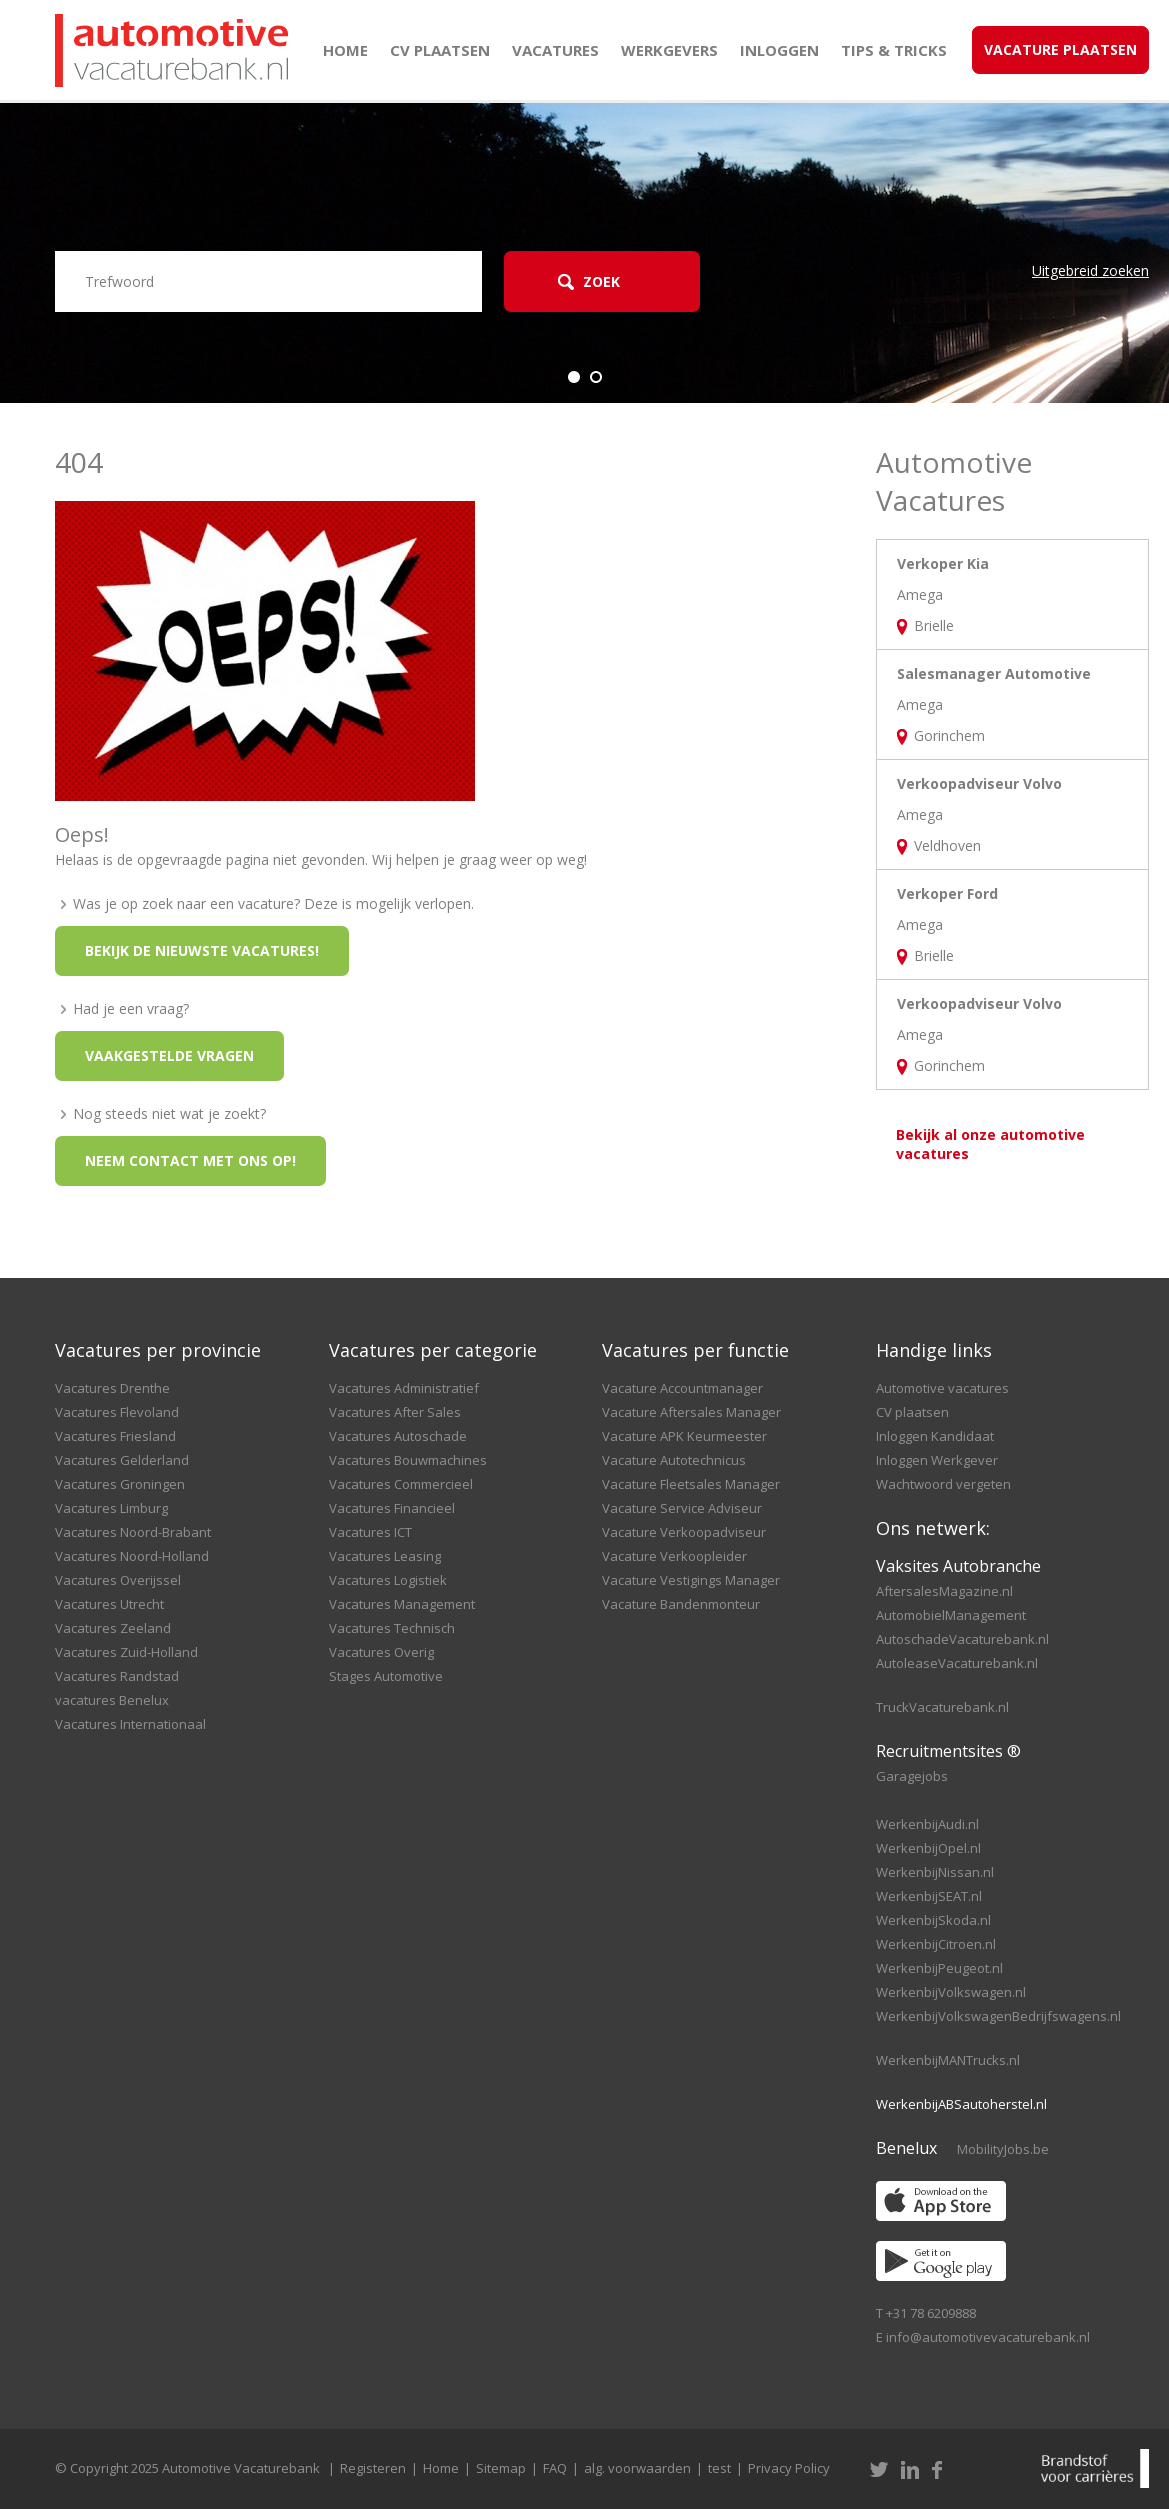 This screenshot has height=2509, width=1169. What do you see at coordinates (637, 2468) in the screenshot?
I see `alg. voorwaarden` at bounding box center [637, 2468].